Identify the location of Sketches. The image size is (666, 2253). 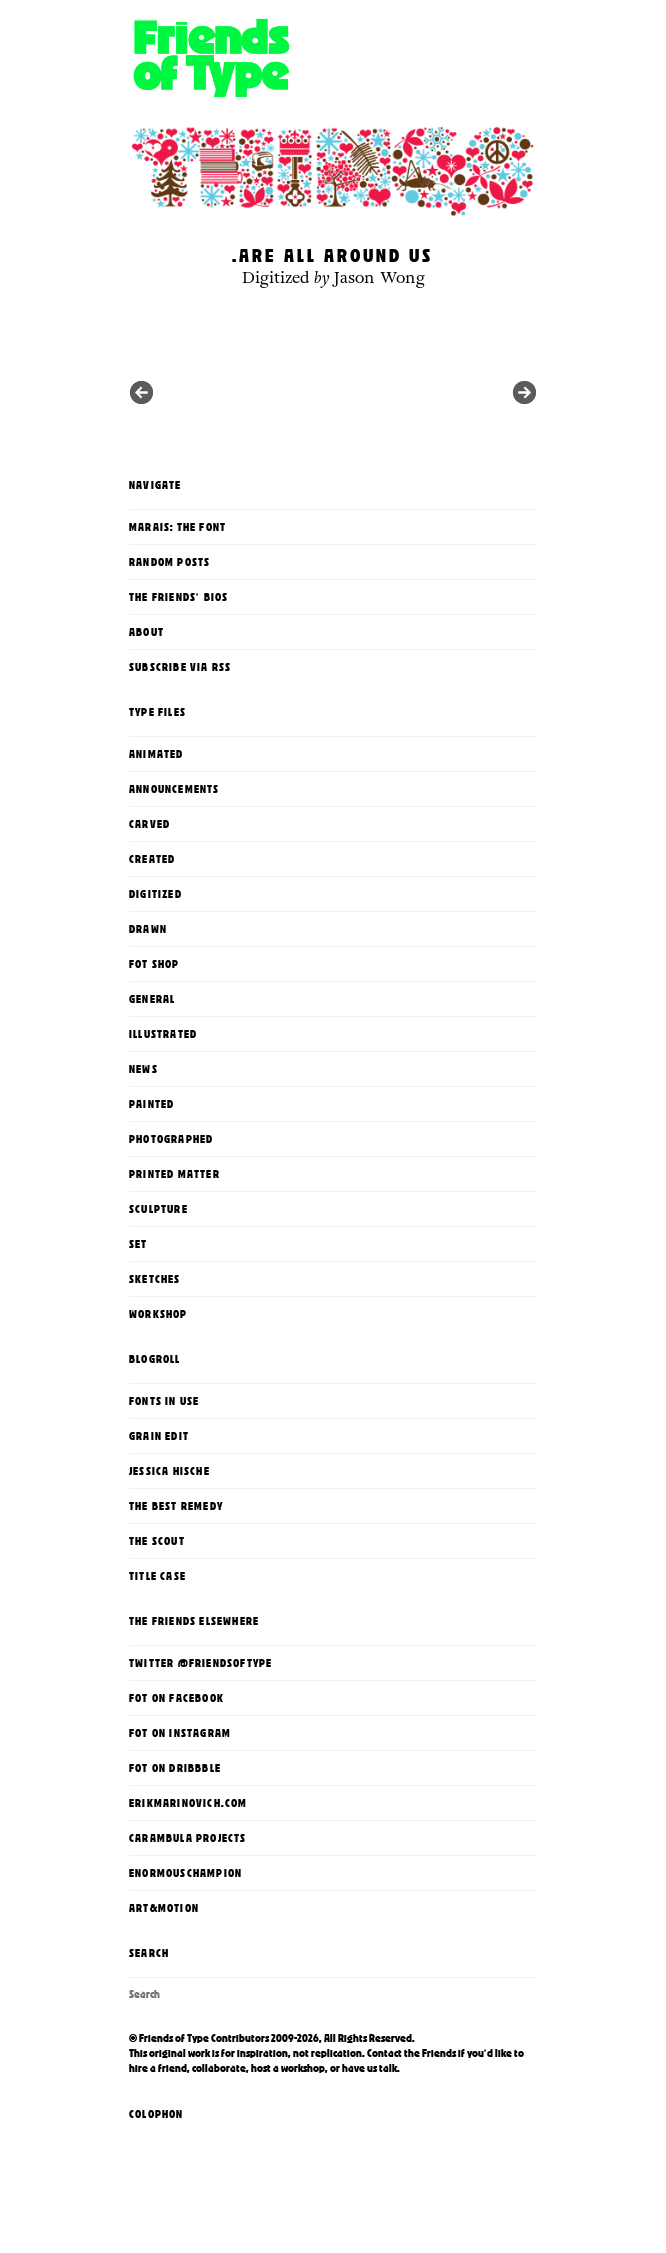
(155, 1279).